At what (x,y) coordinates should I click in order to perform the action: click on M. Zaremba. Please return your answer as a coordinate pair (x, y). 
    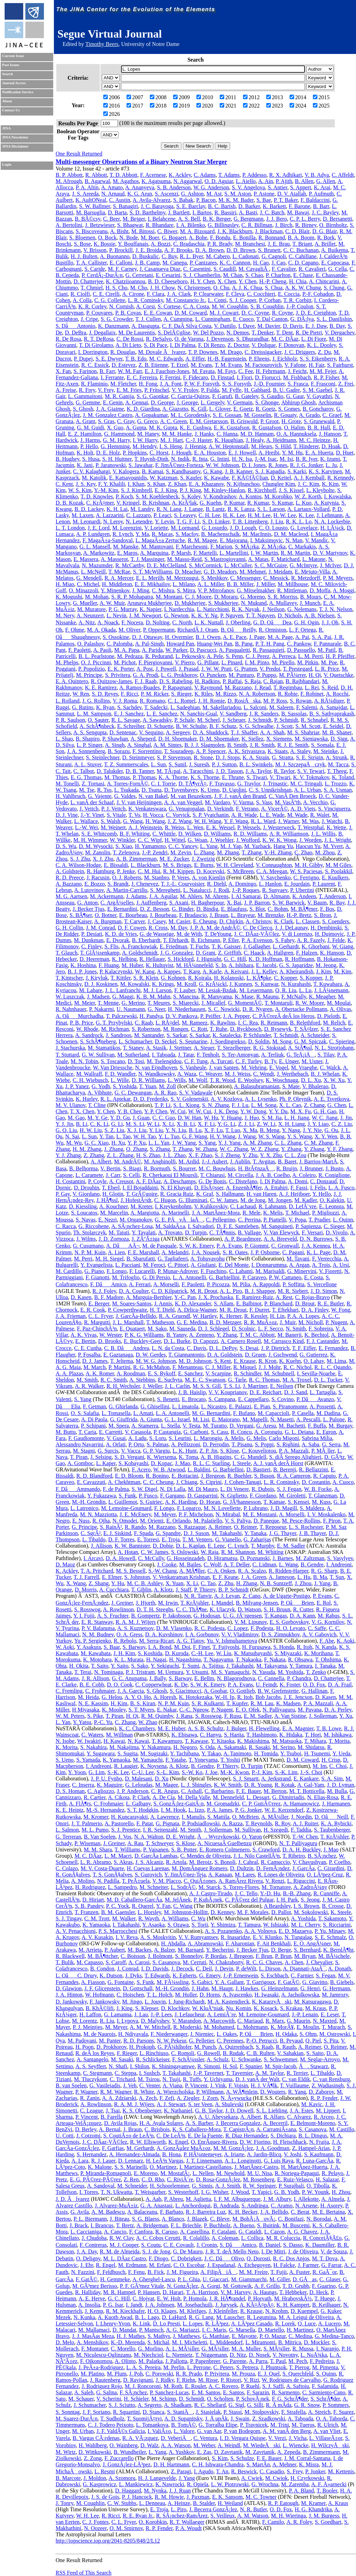
    Looking at the image, I should click on (295, 2484).